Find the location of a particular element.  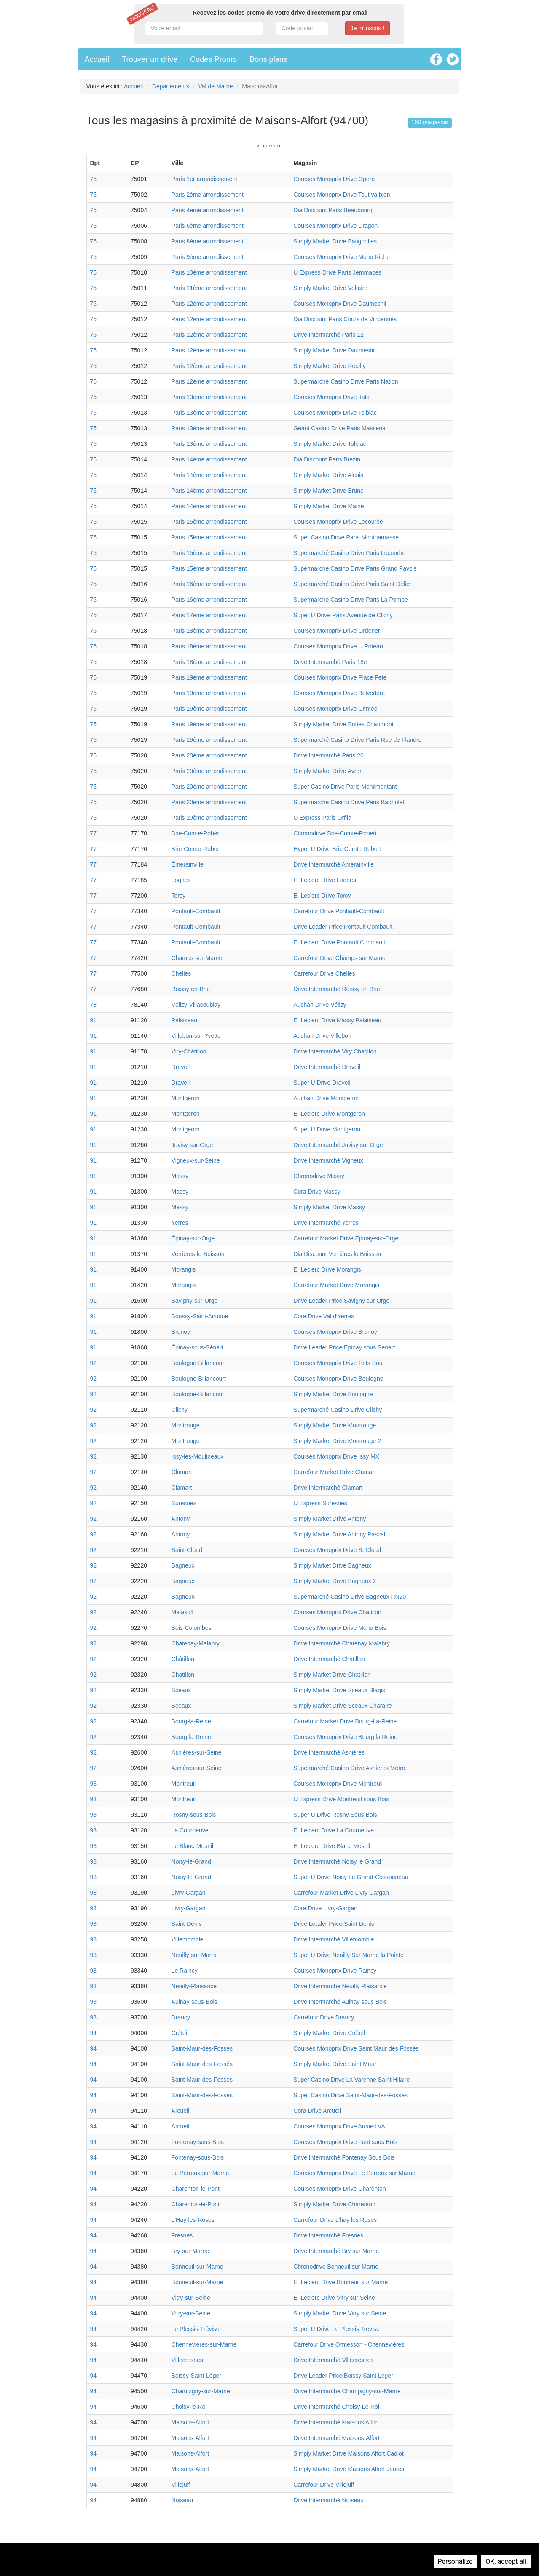

Chronodrive Massy is located at coordinates (318, 1176).